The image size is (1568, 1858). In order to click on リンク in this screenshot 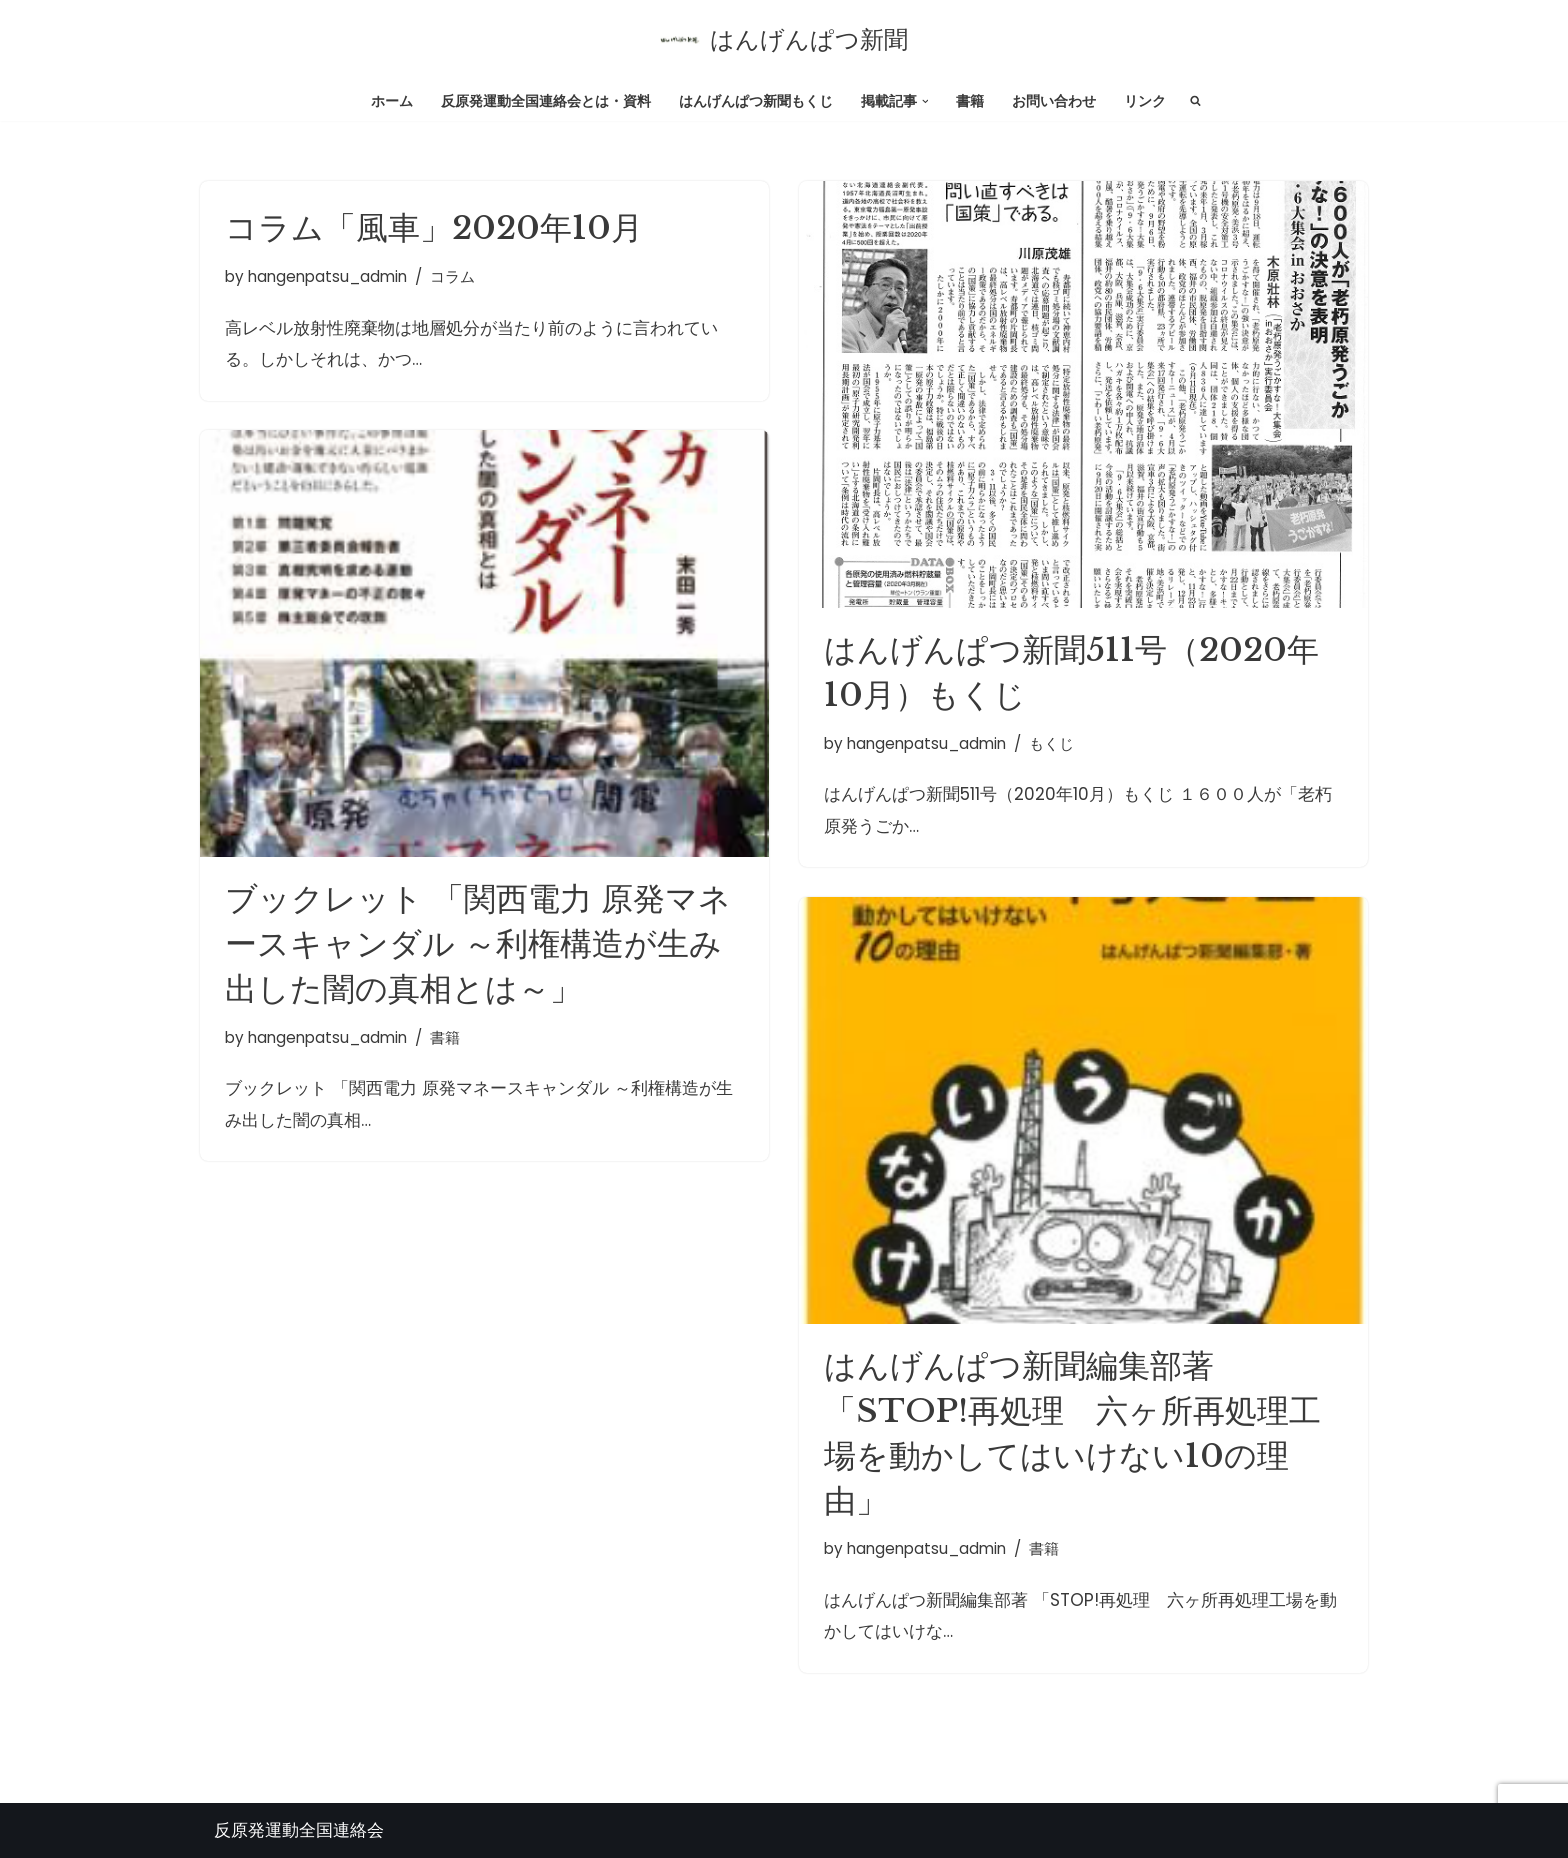, I will do `click(1145, 101)`.